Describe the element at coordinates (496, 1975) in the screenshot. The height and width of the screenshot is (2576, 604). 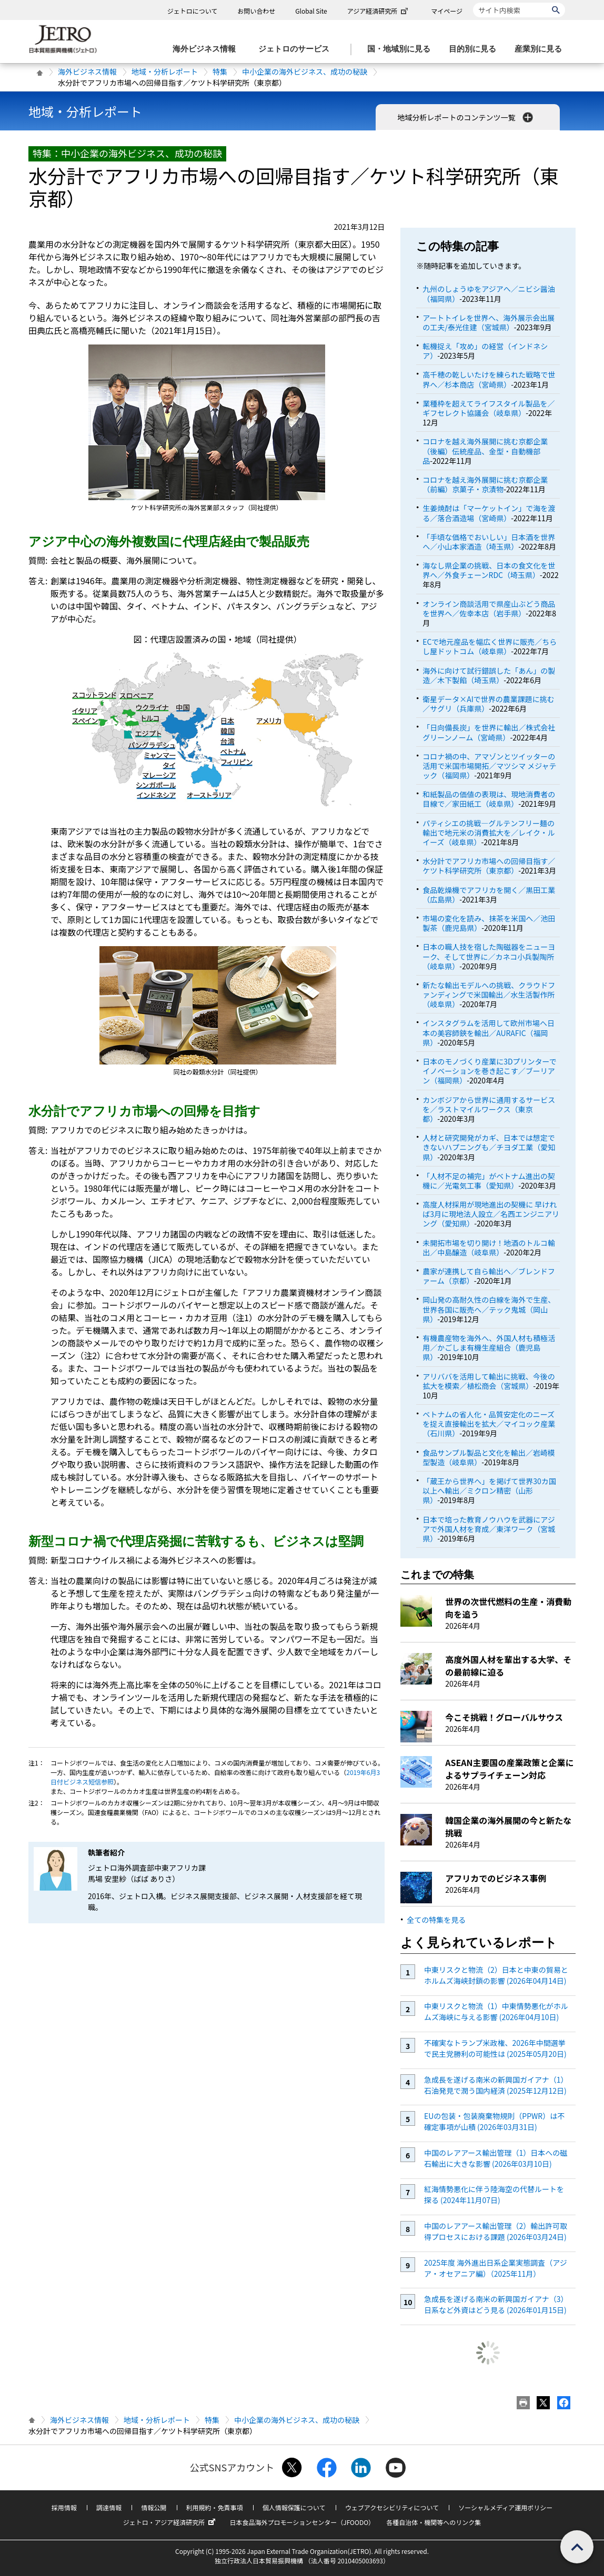
I see `中東リスクと物流（2）日本と中東の貿易とホルムズ海峡封鎖の影響 (2026年04月14日)` at that location.